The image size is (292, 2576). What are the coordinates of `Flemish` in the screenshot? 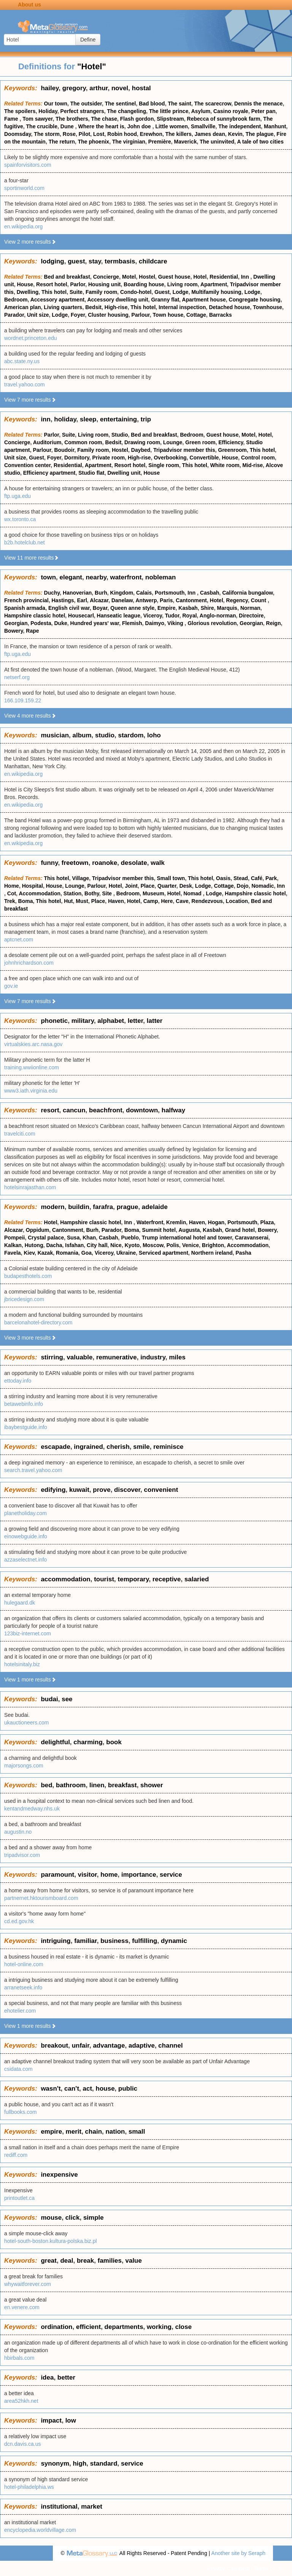 It's located at (132, 623).